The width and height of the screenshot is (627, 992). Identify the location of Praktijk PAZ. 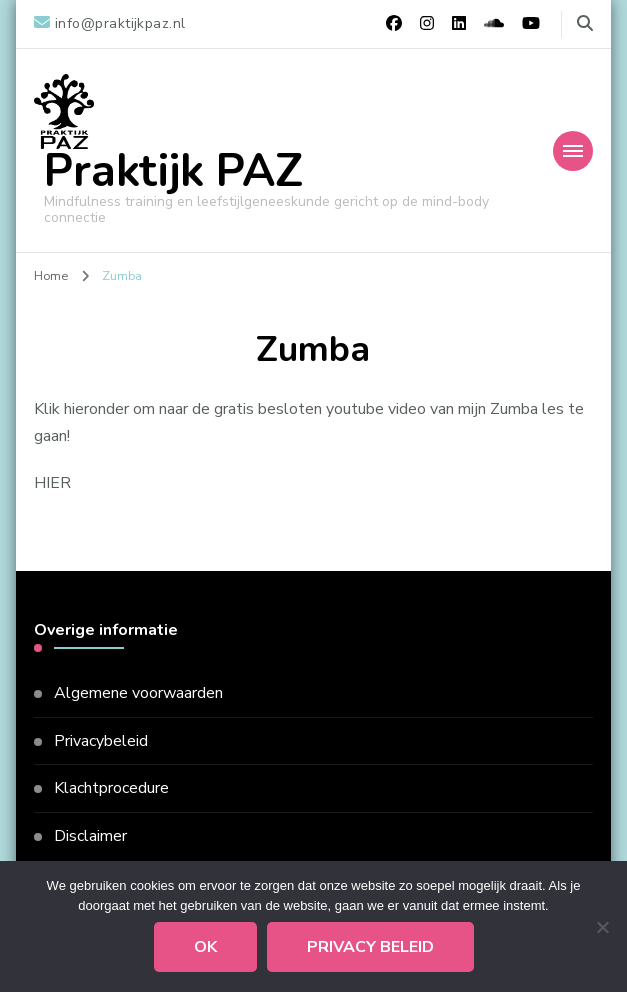
(173, 171).